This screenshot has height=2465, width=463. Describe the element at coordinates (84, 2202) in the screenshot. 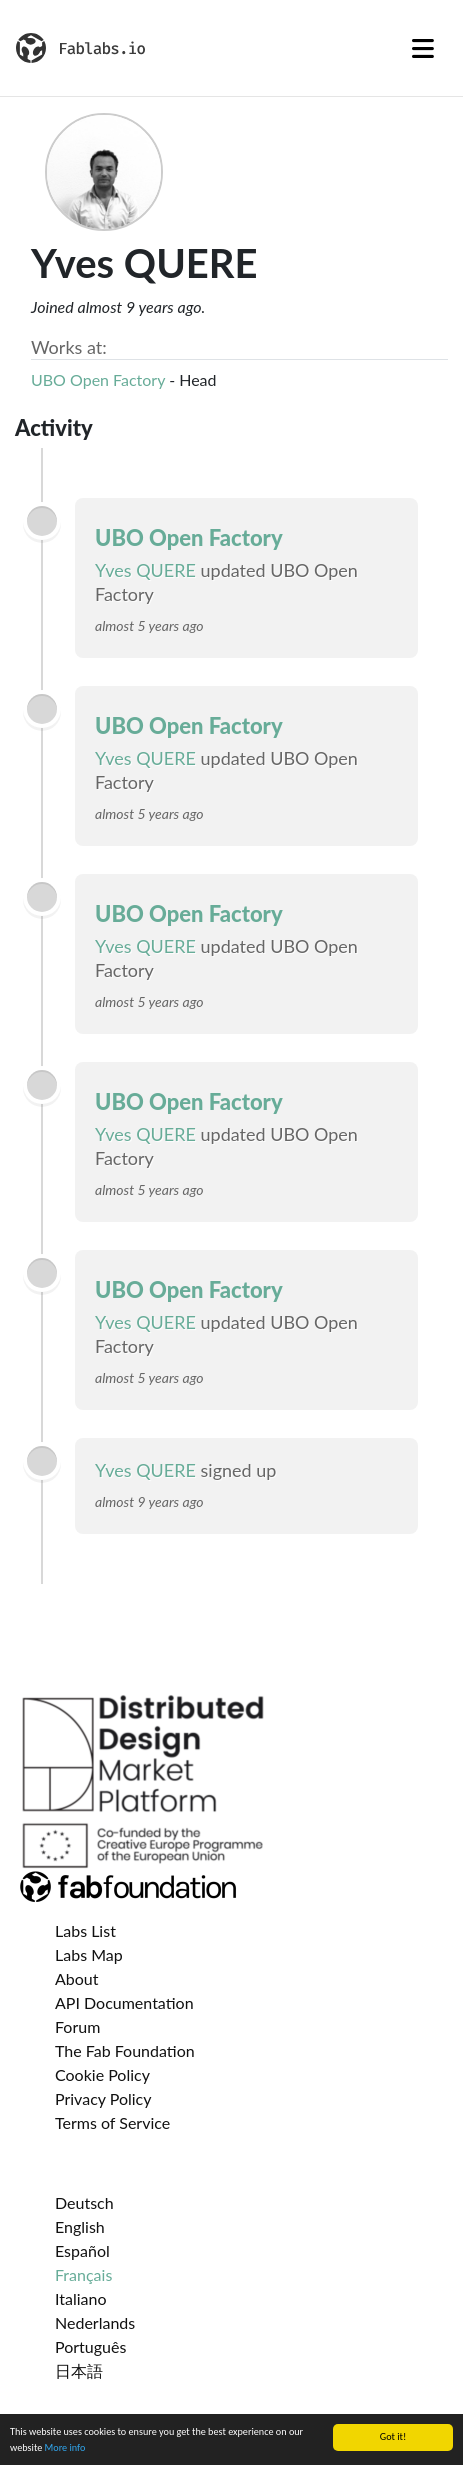

I see `Deutsch` at that location.